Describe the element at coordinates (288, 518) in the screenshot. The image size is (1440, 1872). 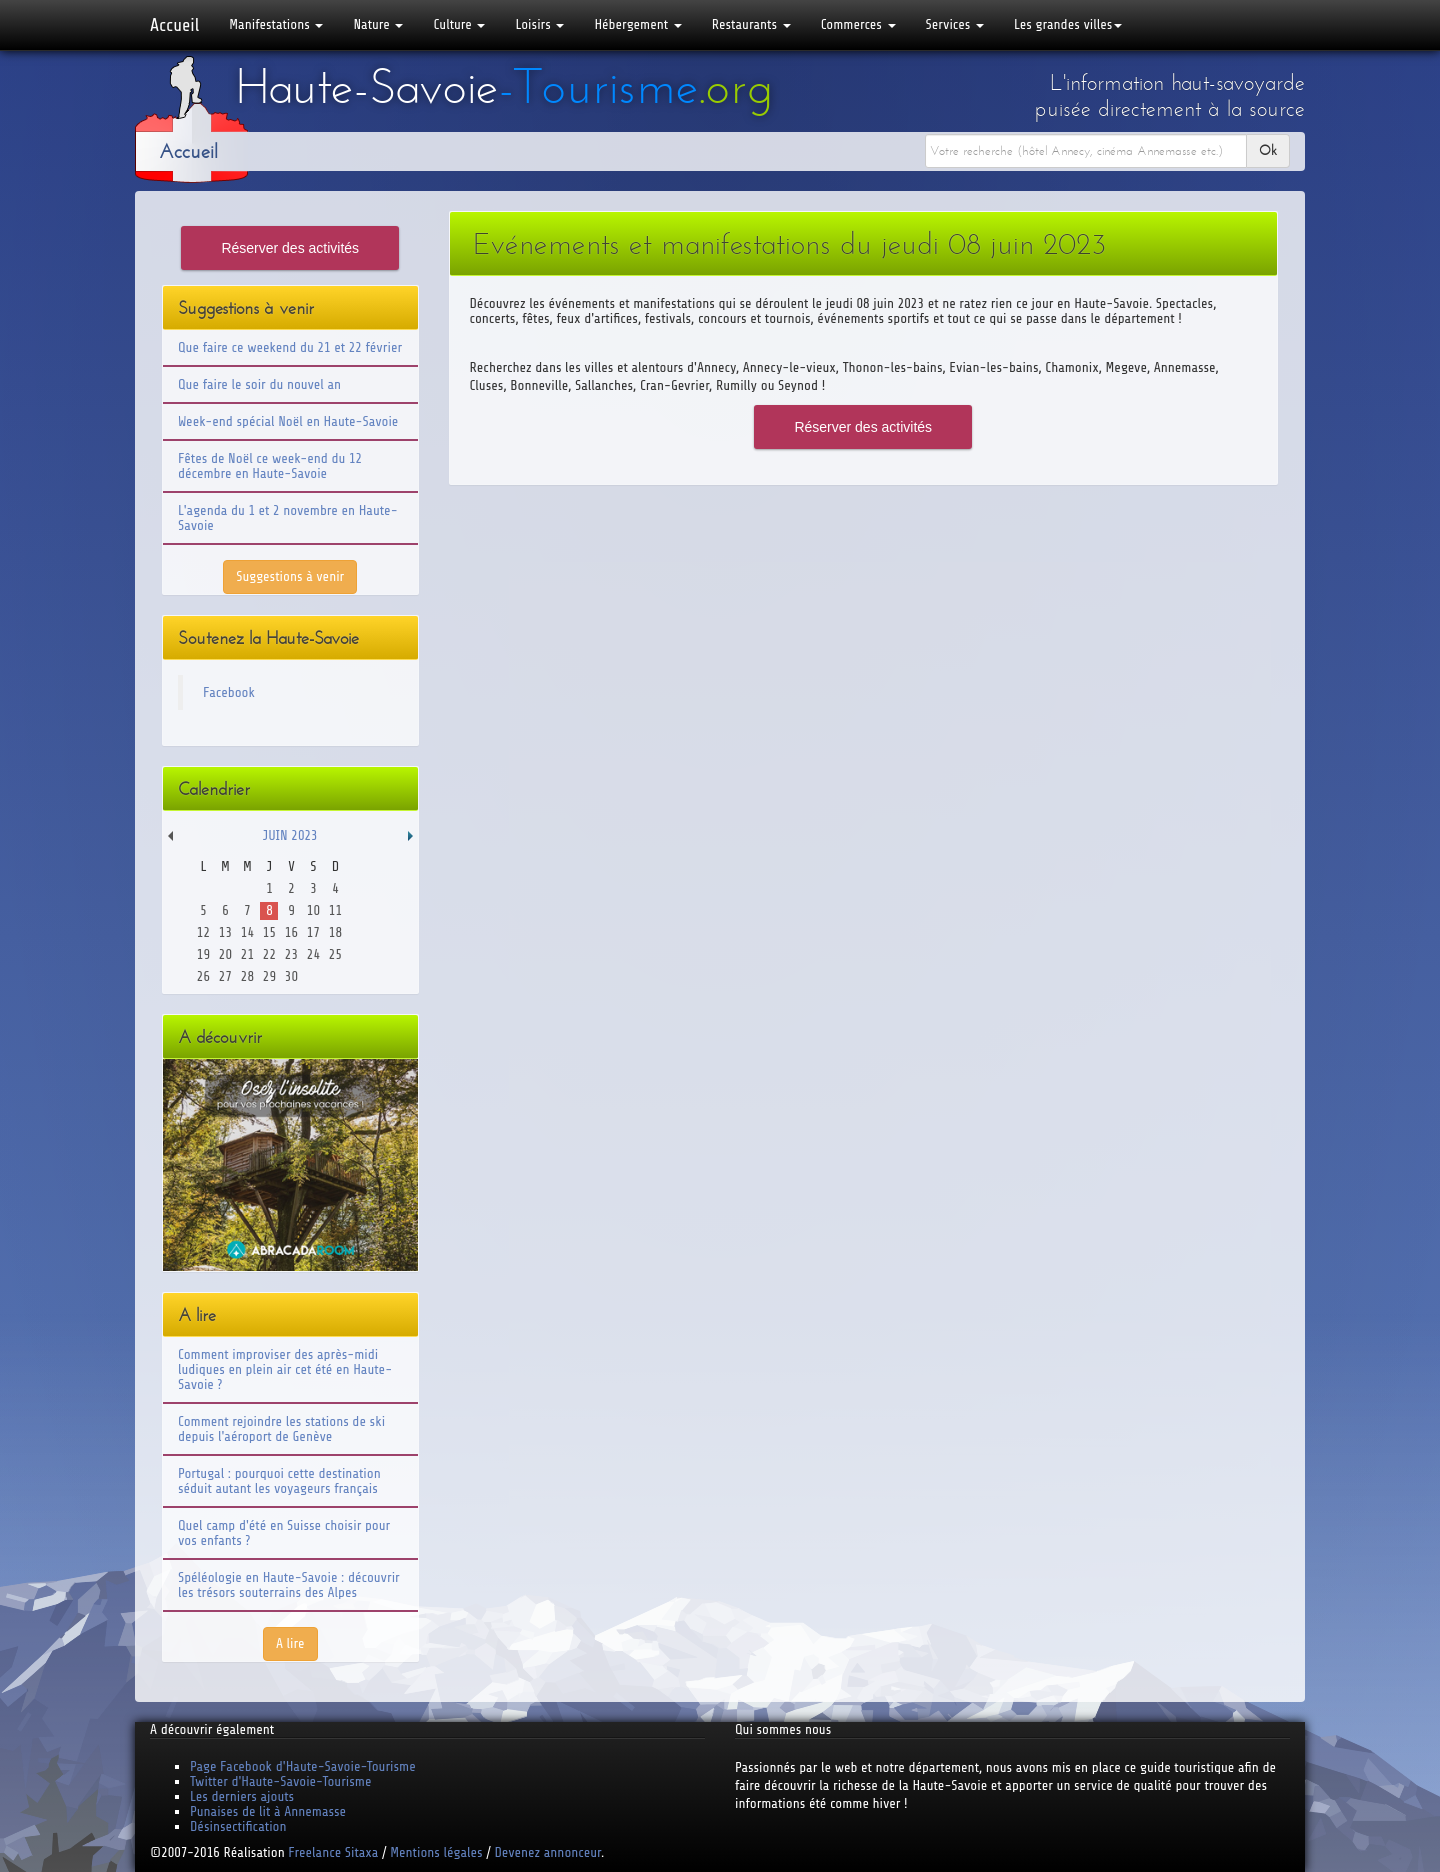
I see `L'agenda du 1 et 2 novembre en Haute-Savoie` at that location.